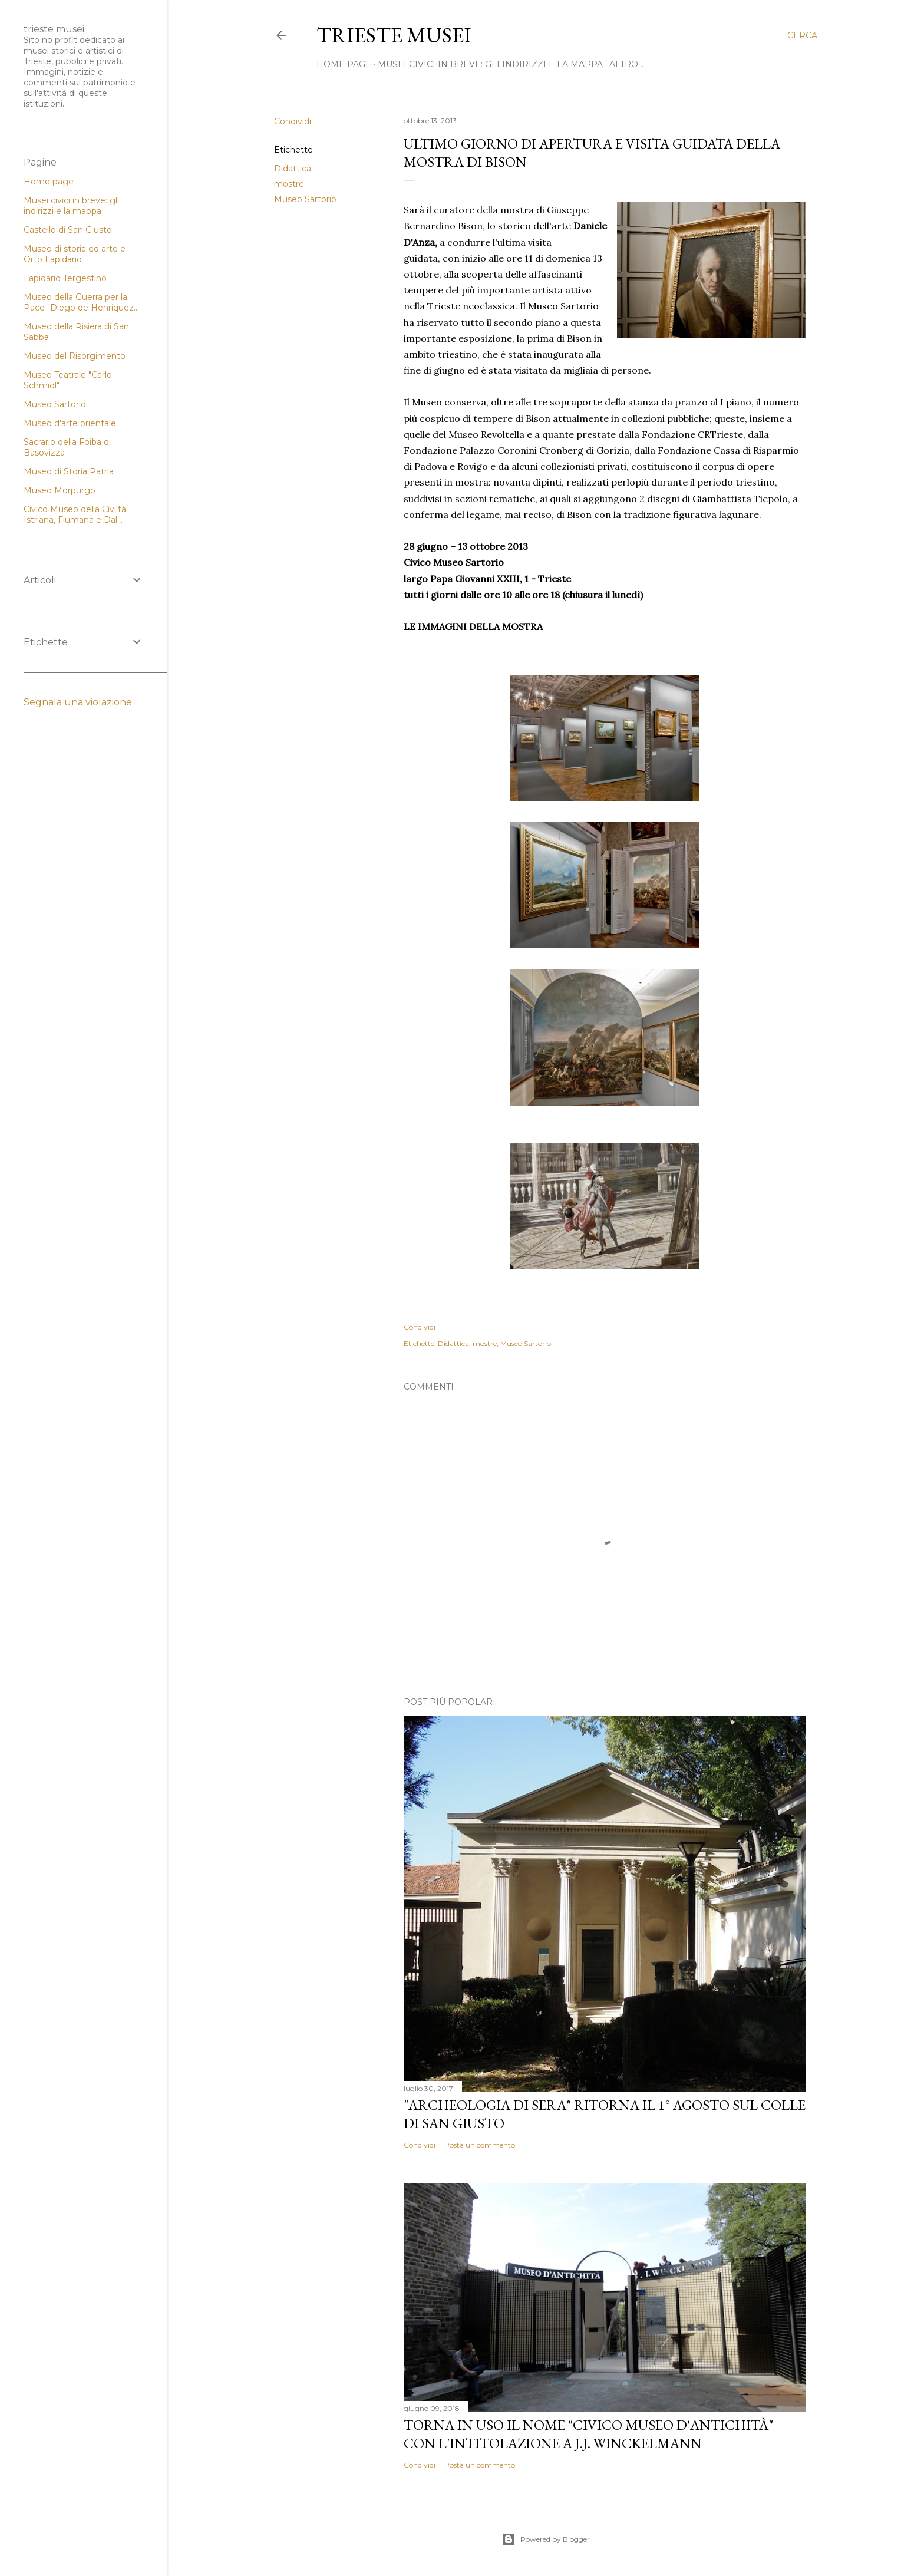 The image size is (924, 2576). What do you see at coordinates (75, 514) in the screenshot?
I see `Civico Museo della Civiltà Istriana, Fiumana e Dal...` at bounding box center [75, 514].